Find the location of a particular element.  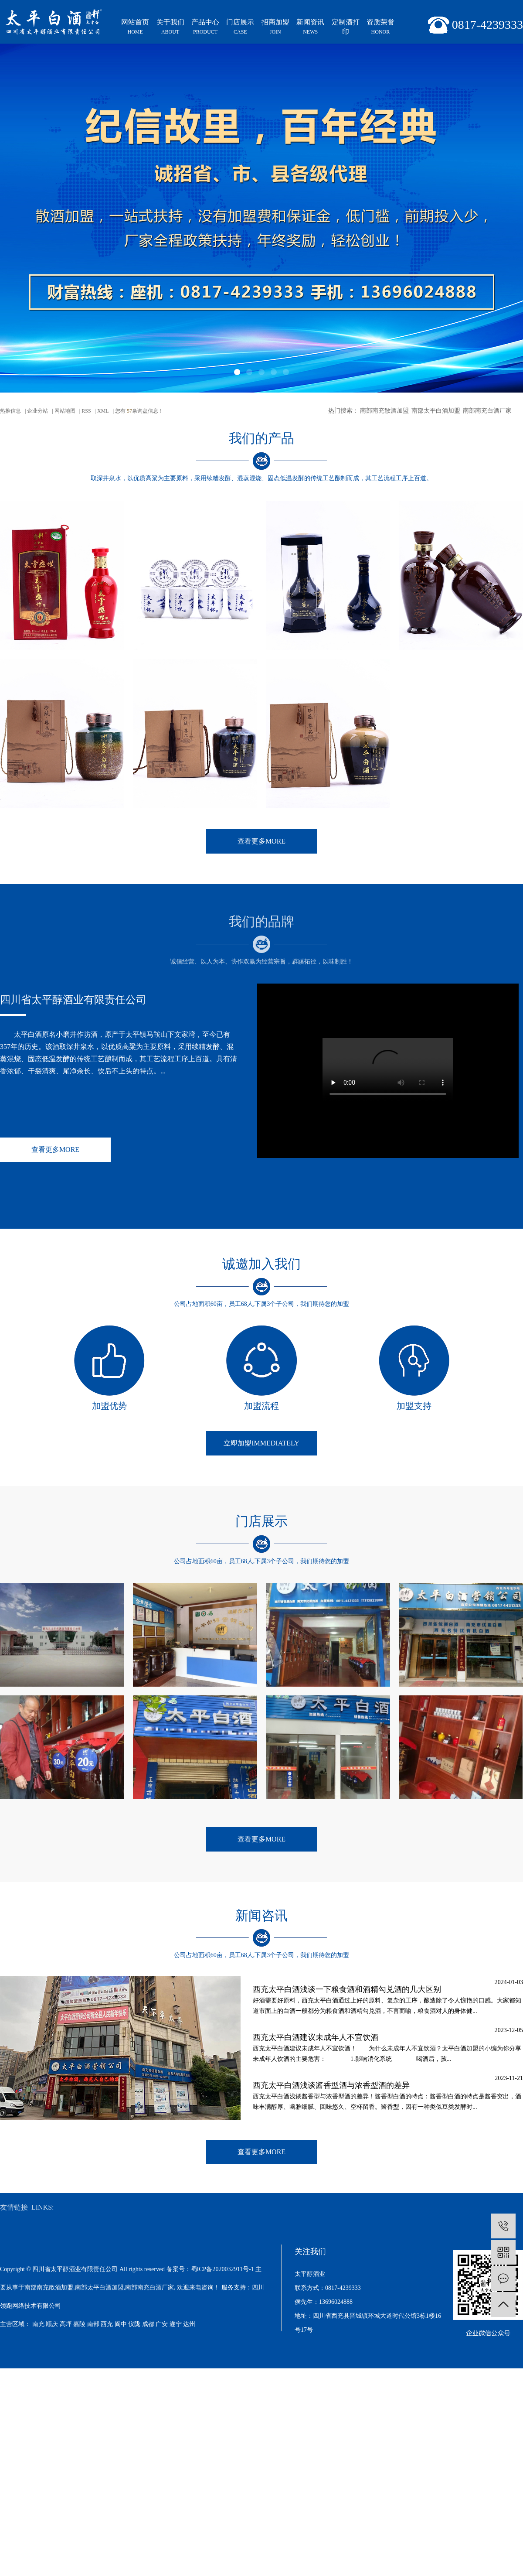

XML is located at coordinates (103, 411).